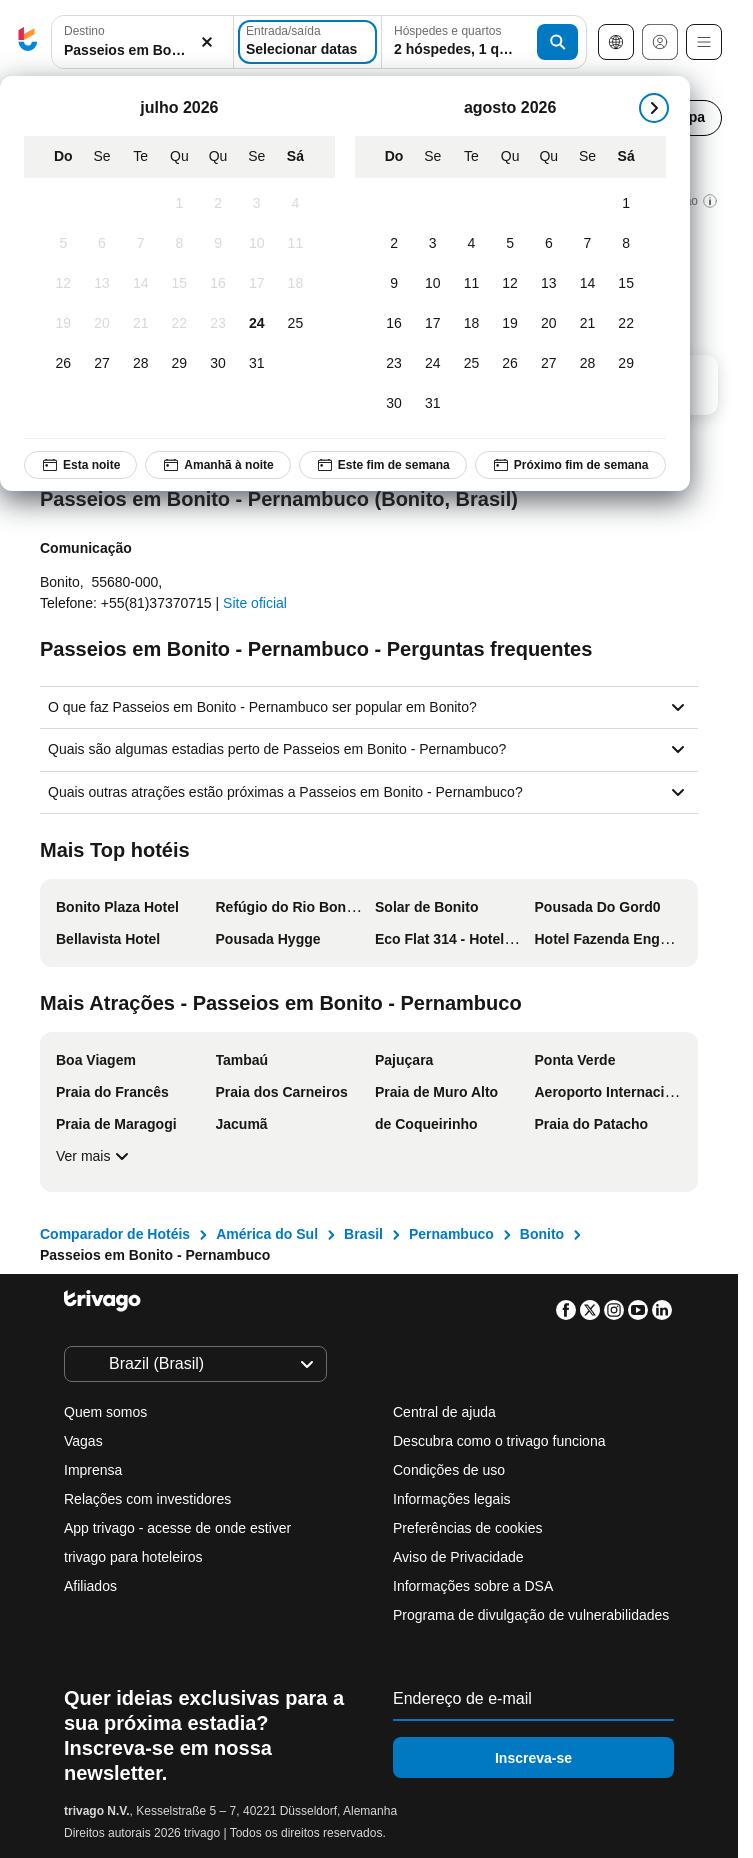 This screenshot has width=753, height=1858. Describe the element at coordinates (449, 1470) in the screenshot. I see `Condições de uso` at that location.